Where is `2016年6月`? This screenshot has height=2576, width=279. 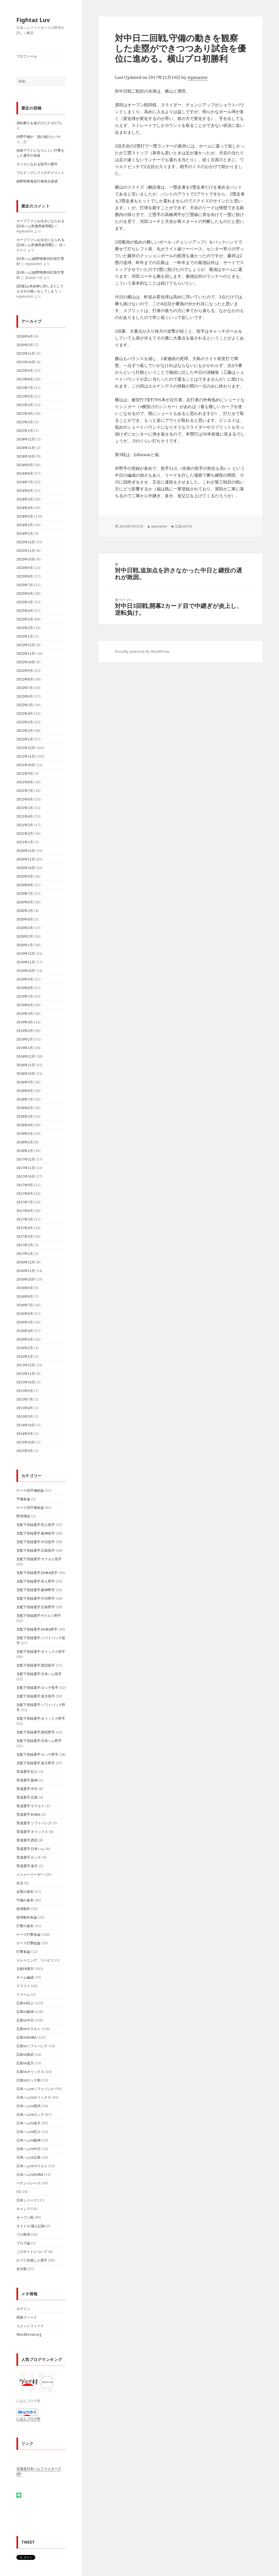
2016年6月 is located at coordinates (24, 1313).